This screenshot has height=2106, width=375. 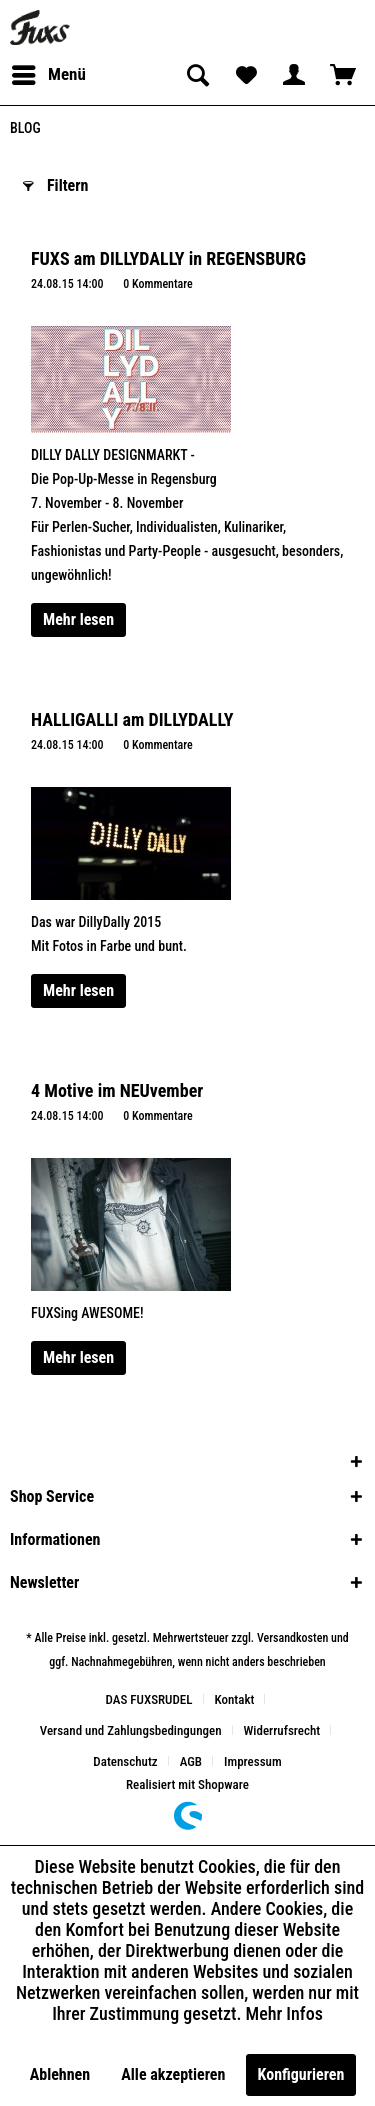 What do you see at coordinates (55, 182) in the screenshot?
I see `Filtern` at bounding box center [55, 182].